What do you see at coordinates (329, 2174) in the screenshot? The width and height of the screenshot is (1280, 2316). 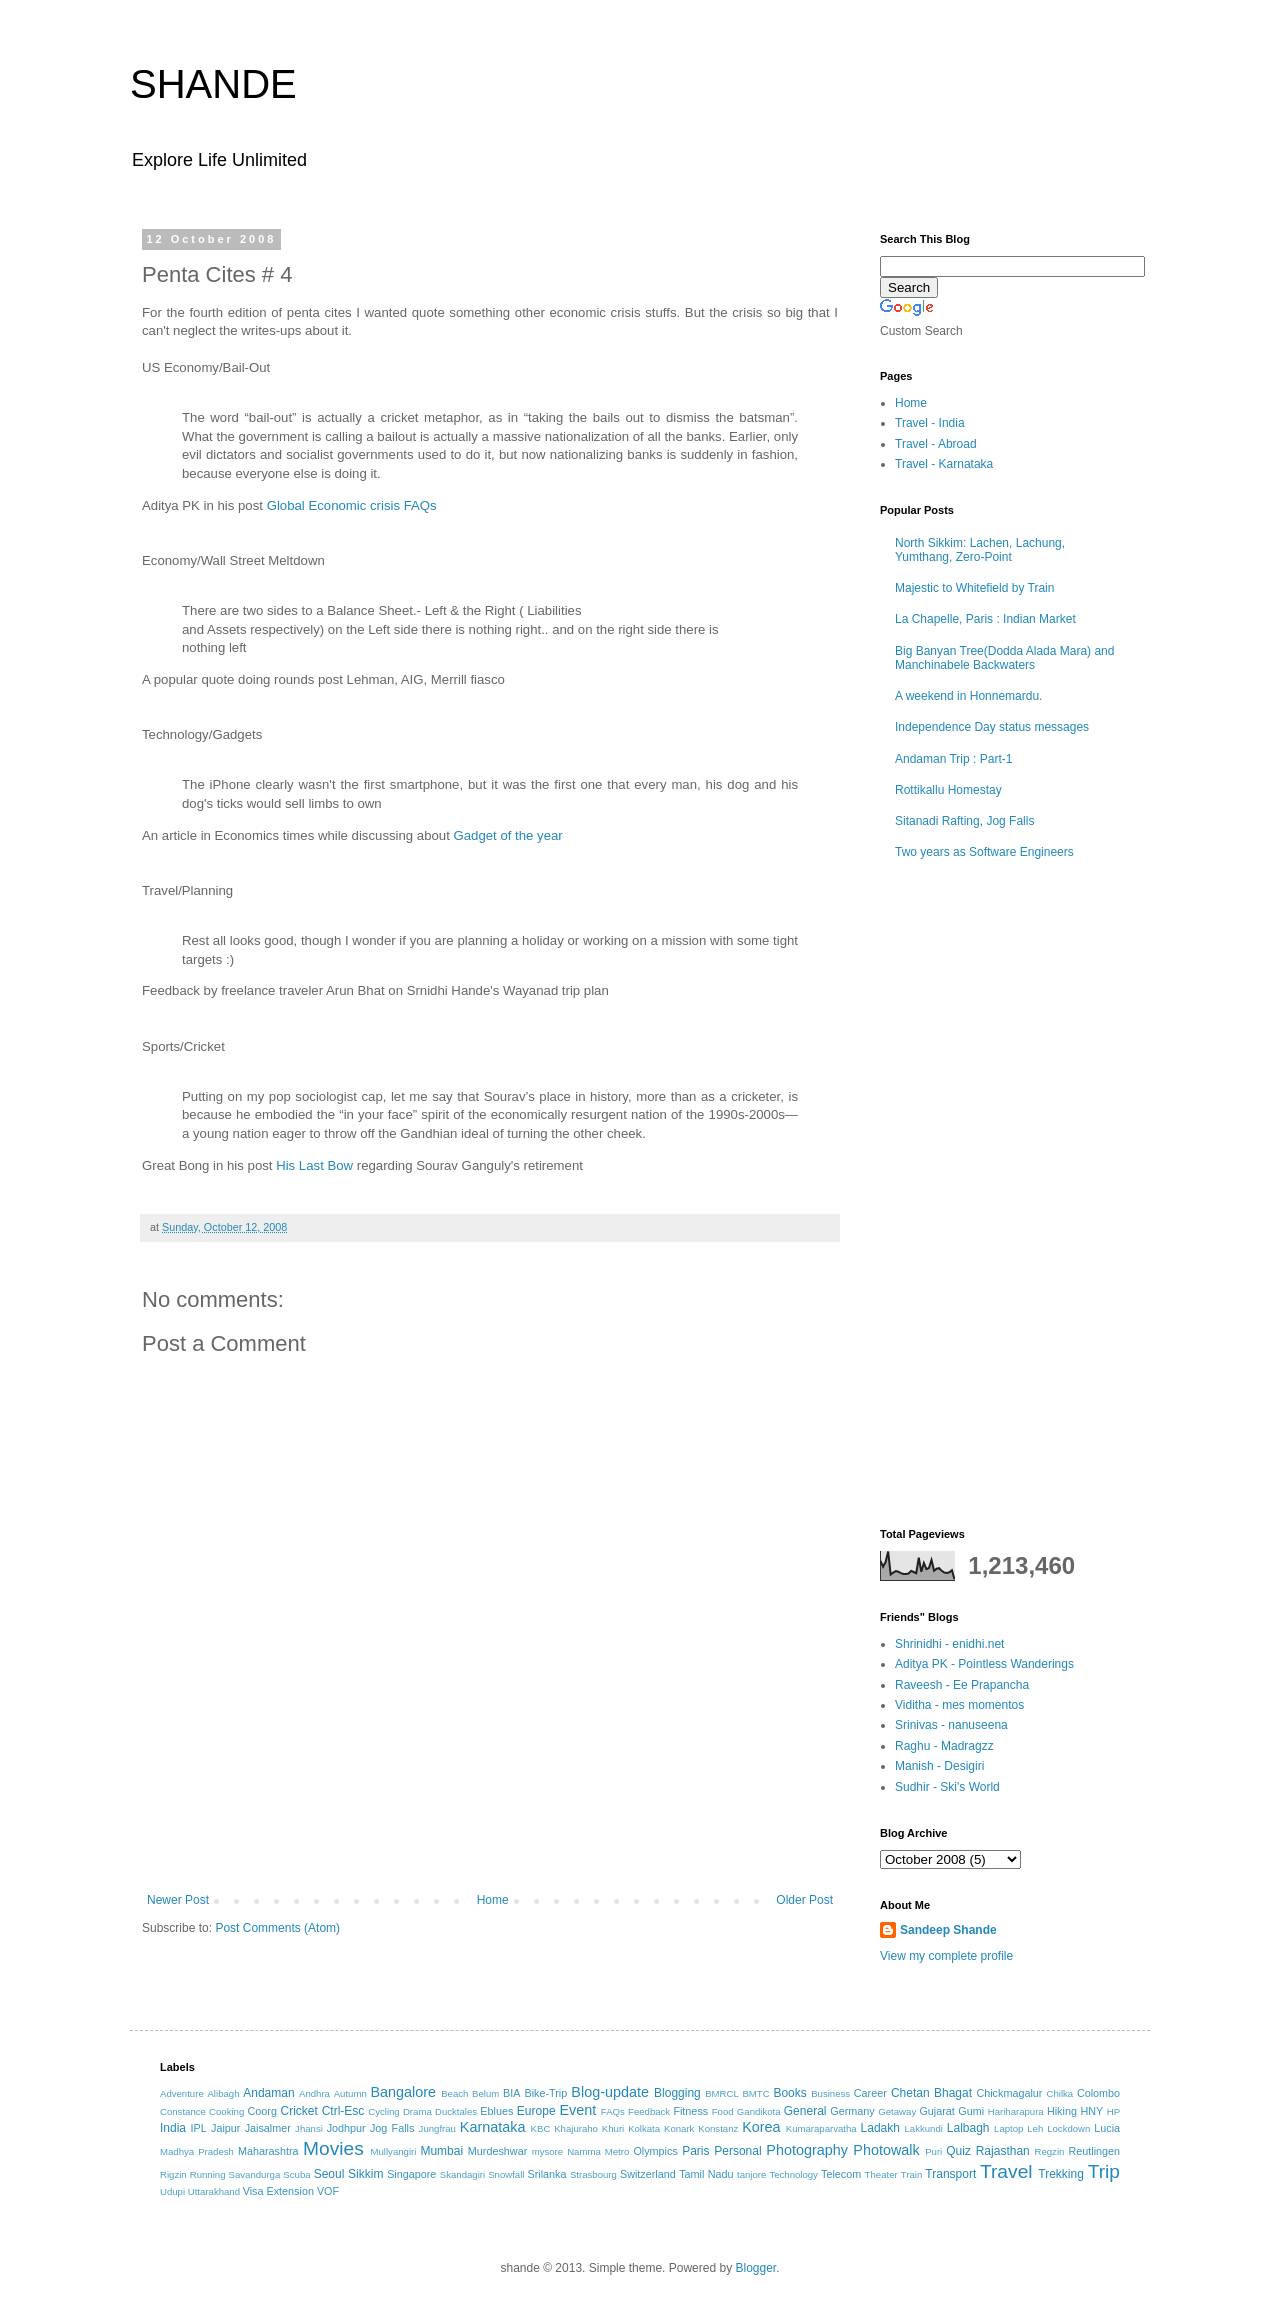 I see `Seoul` at bounding box center [329, 2174].